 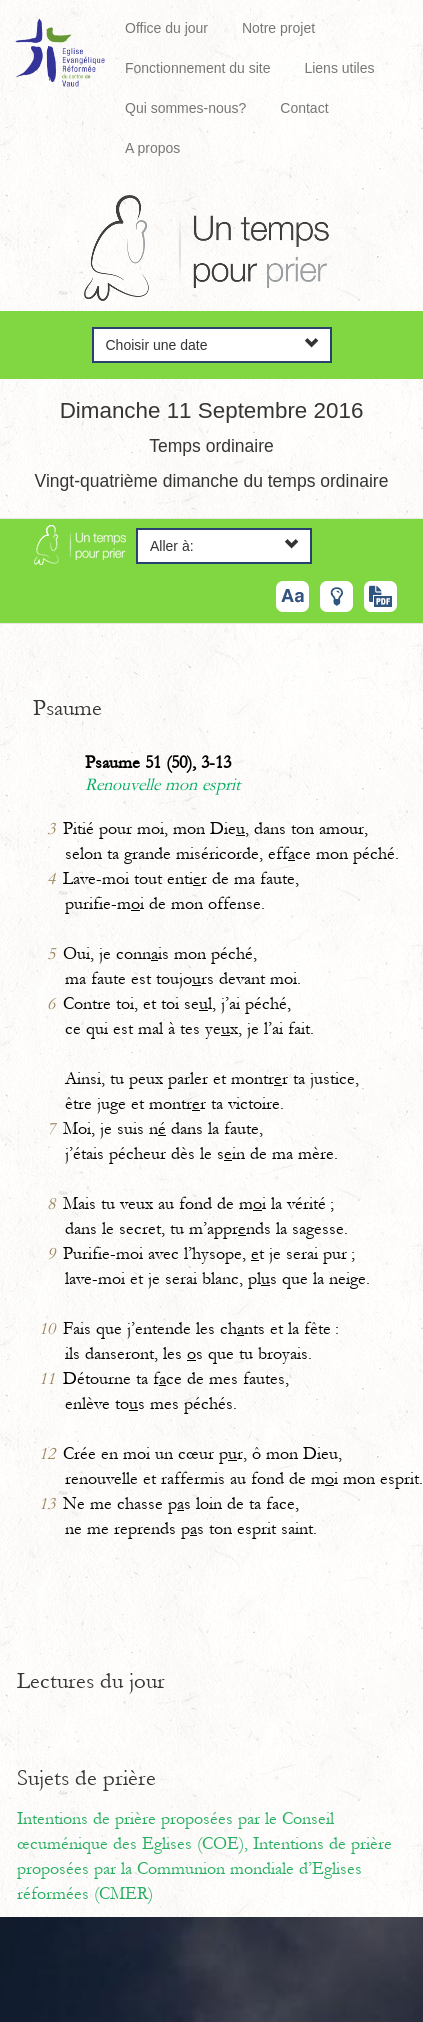 What do you see at coordinates (204, 1869) in the screenshot?
I see `Intentions de prière proposées par la Communion mondiale d’Eglises réformées (CMER)` at bounding box center [204, 1869].